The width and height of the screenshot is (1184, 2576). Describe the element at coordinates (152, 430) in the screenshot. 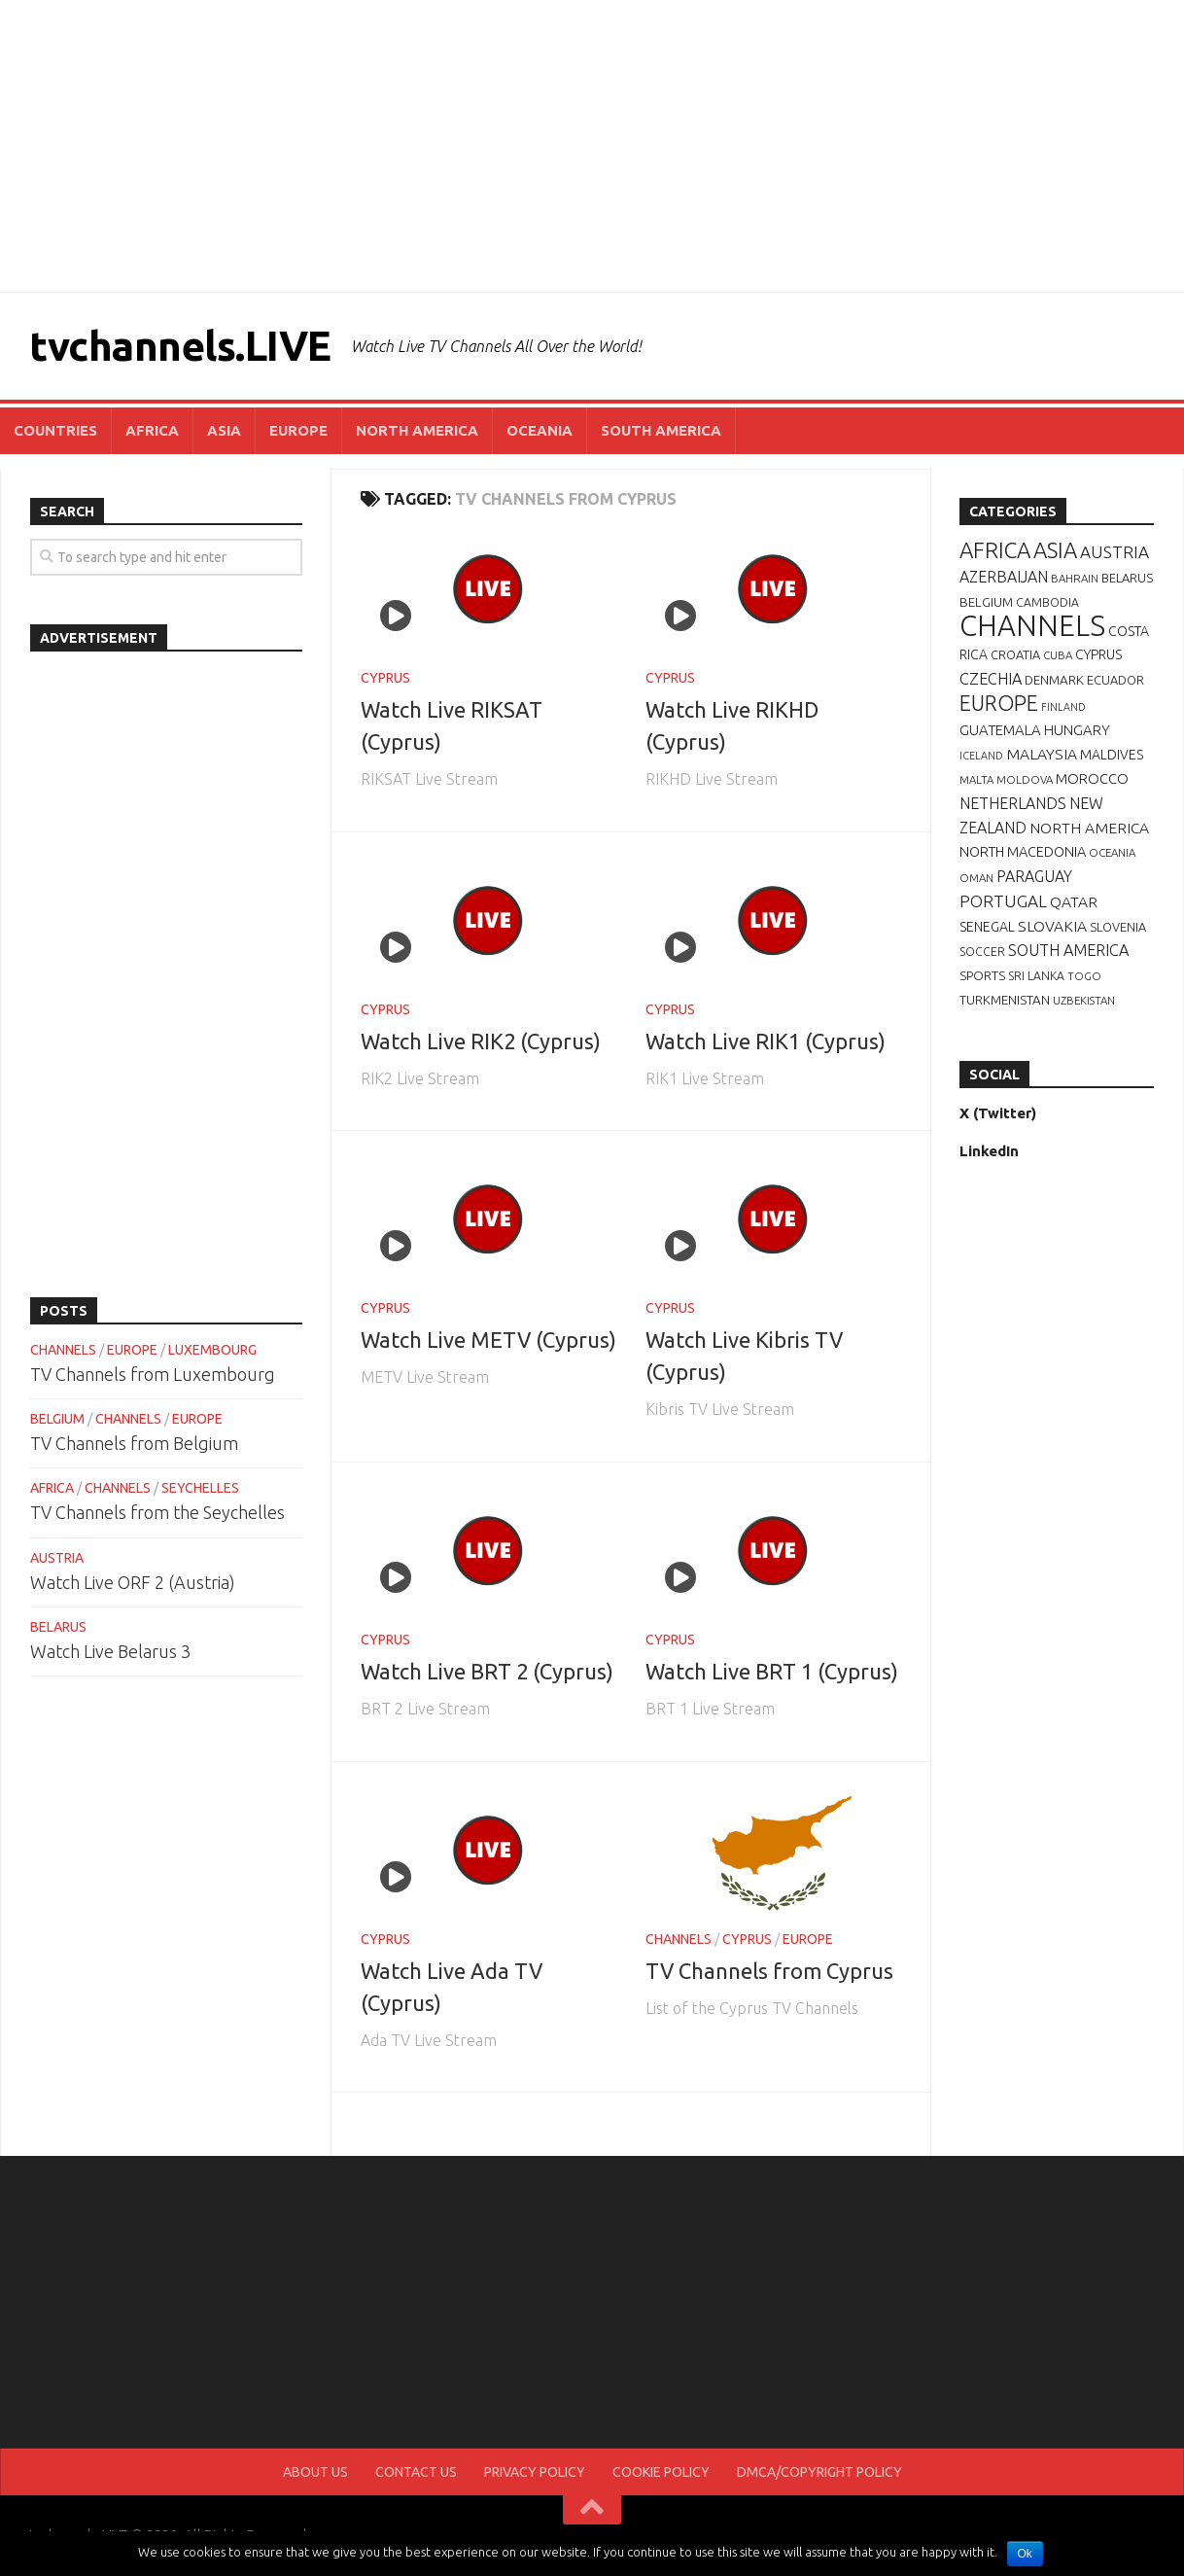

I see `AFRICA` at that location.